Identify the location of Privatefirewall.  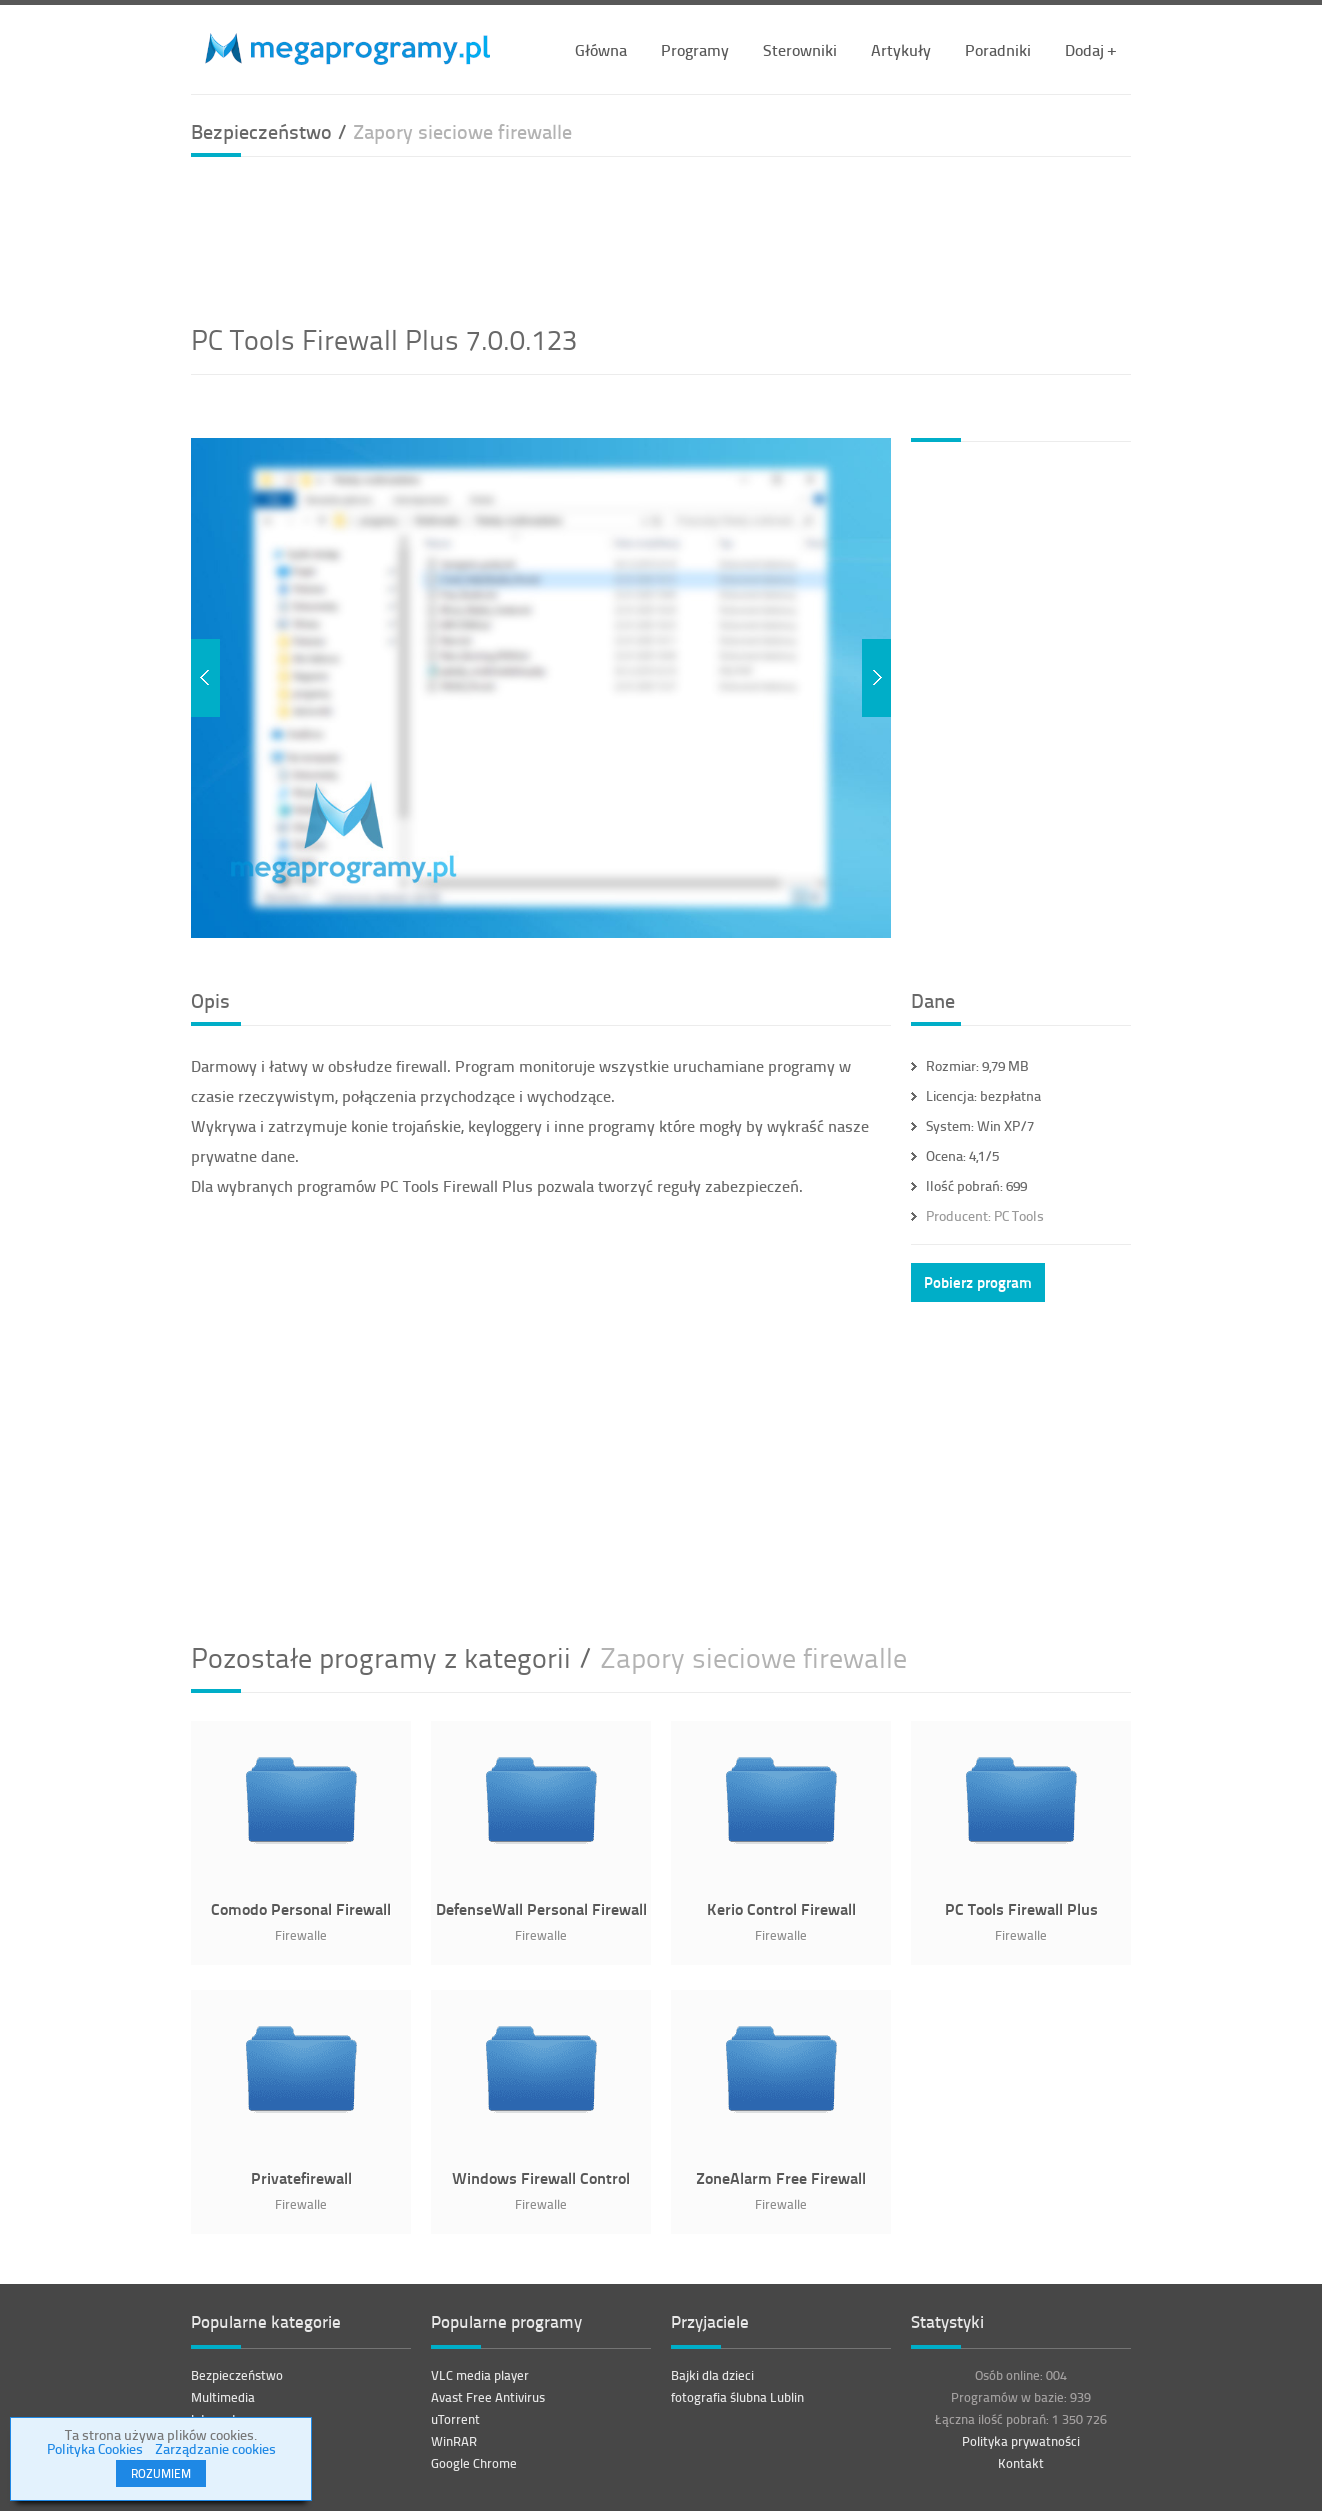
(301, 2177).